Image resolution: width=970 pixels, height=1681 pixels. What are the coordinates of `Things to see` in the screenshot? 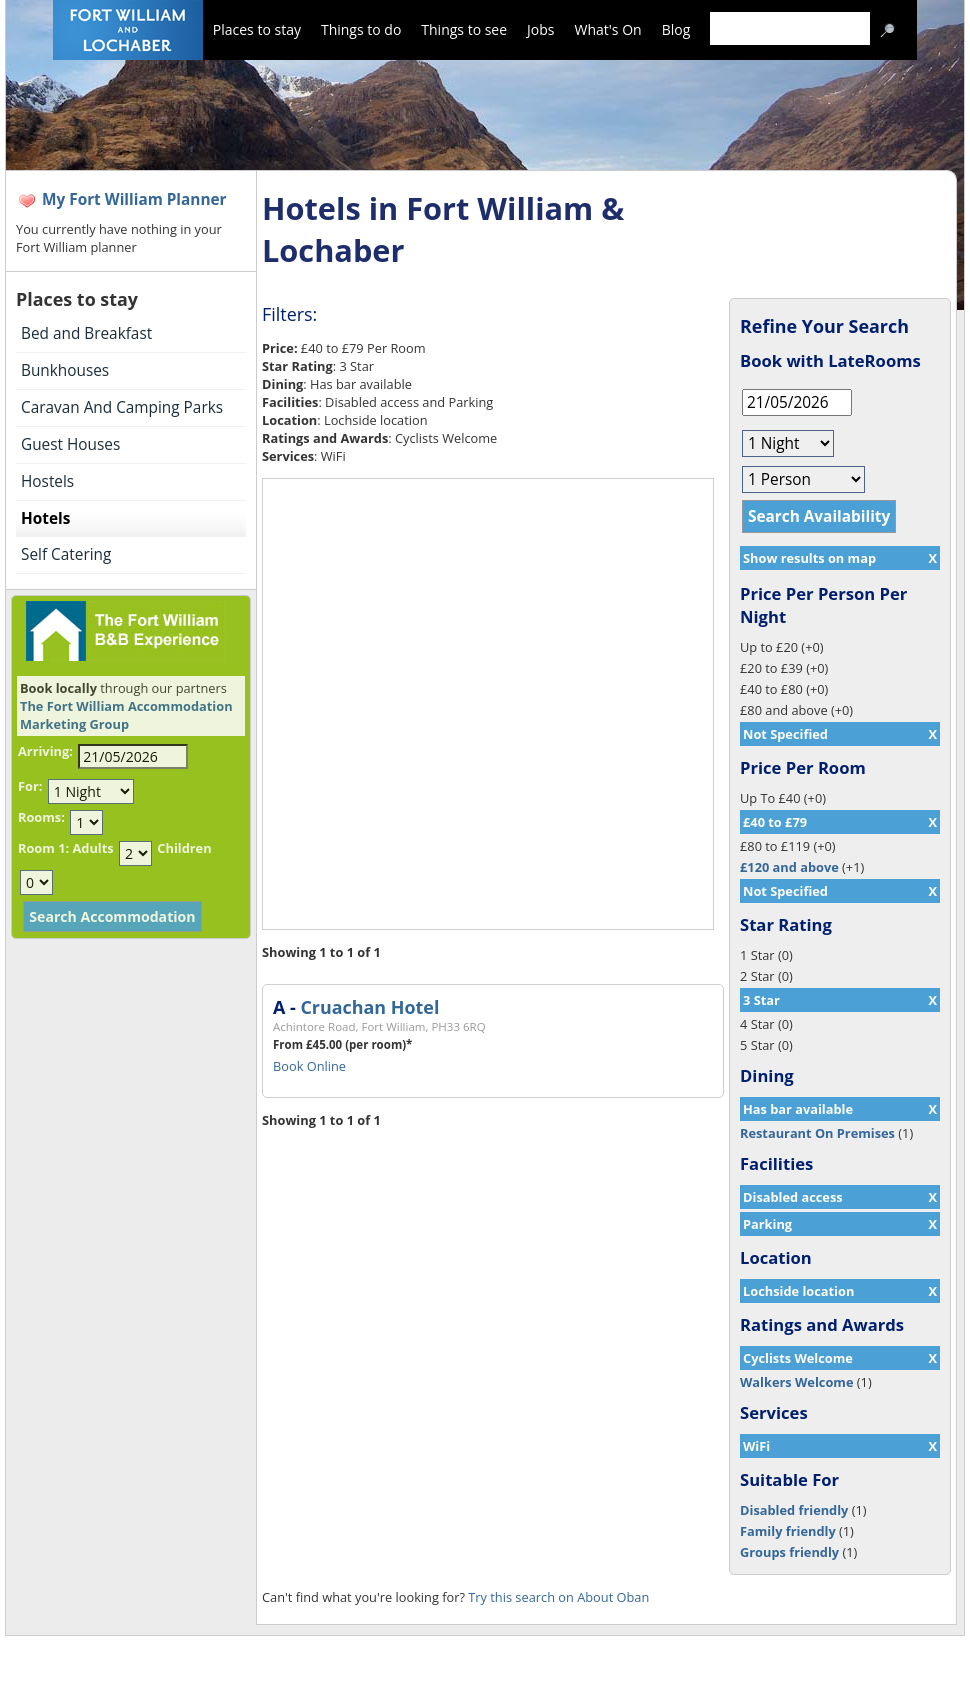 It's located at (464, 29).